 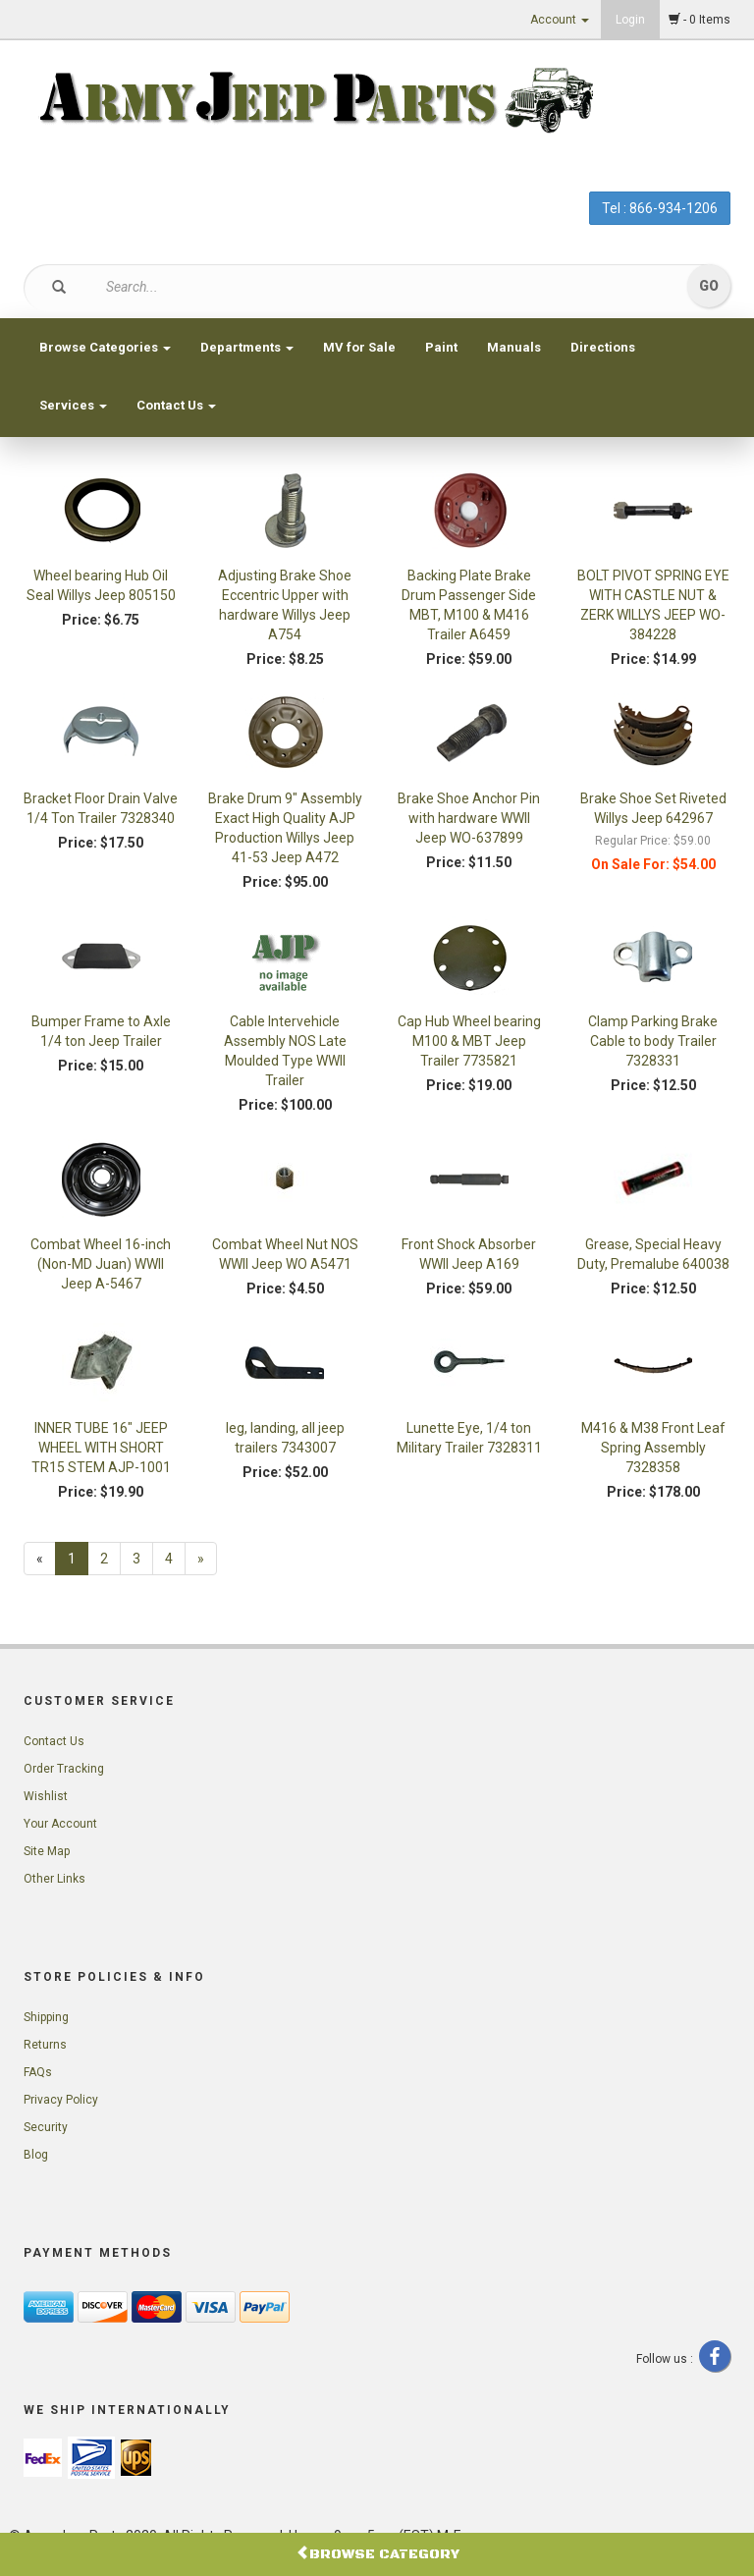 I want to click on FAQs, so click(x=38, y=2072).